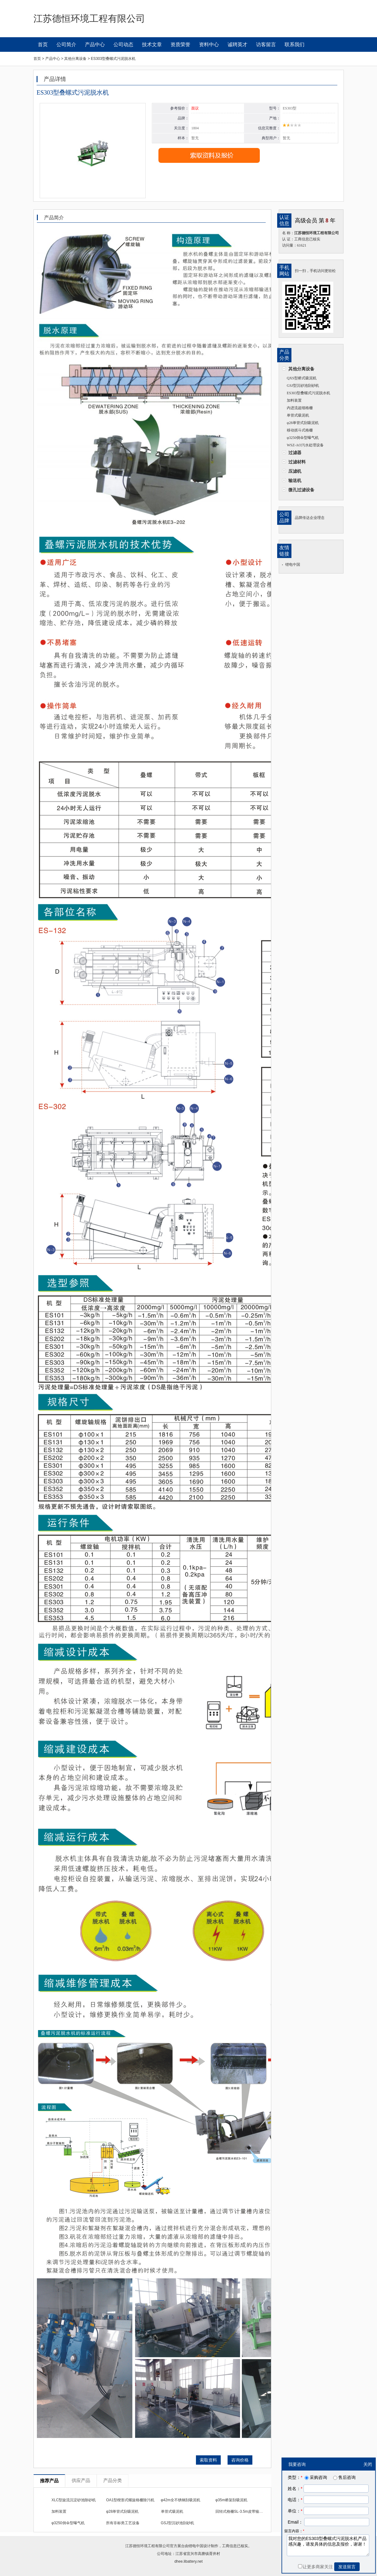  Describe the element at coordinates (209, 44) in the screenshot. I see `资料中心` at that location.